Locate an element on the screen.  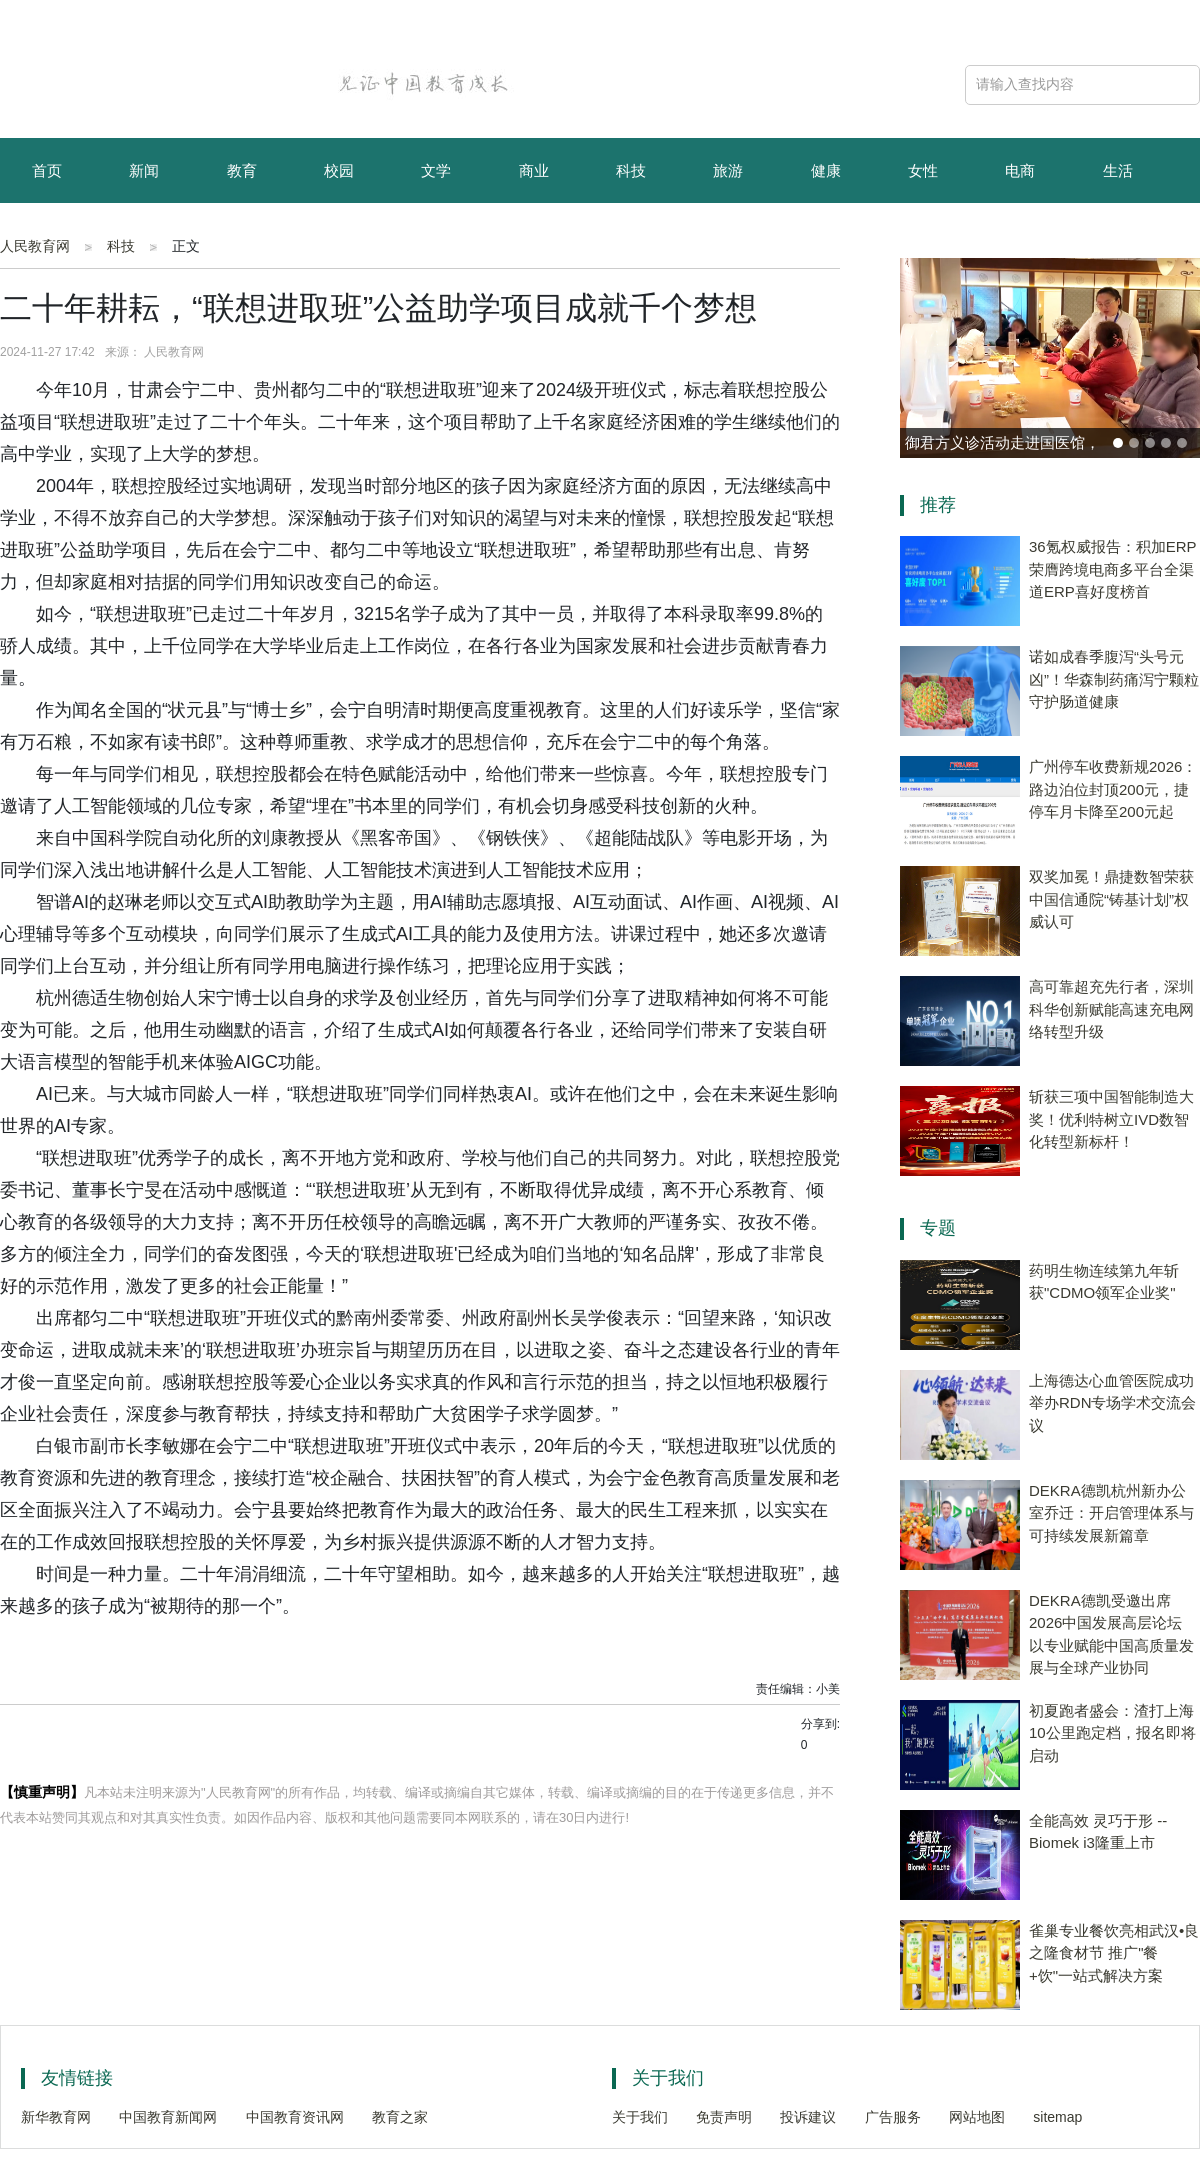
免责声明 is located at coordinates (724, 2117).